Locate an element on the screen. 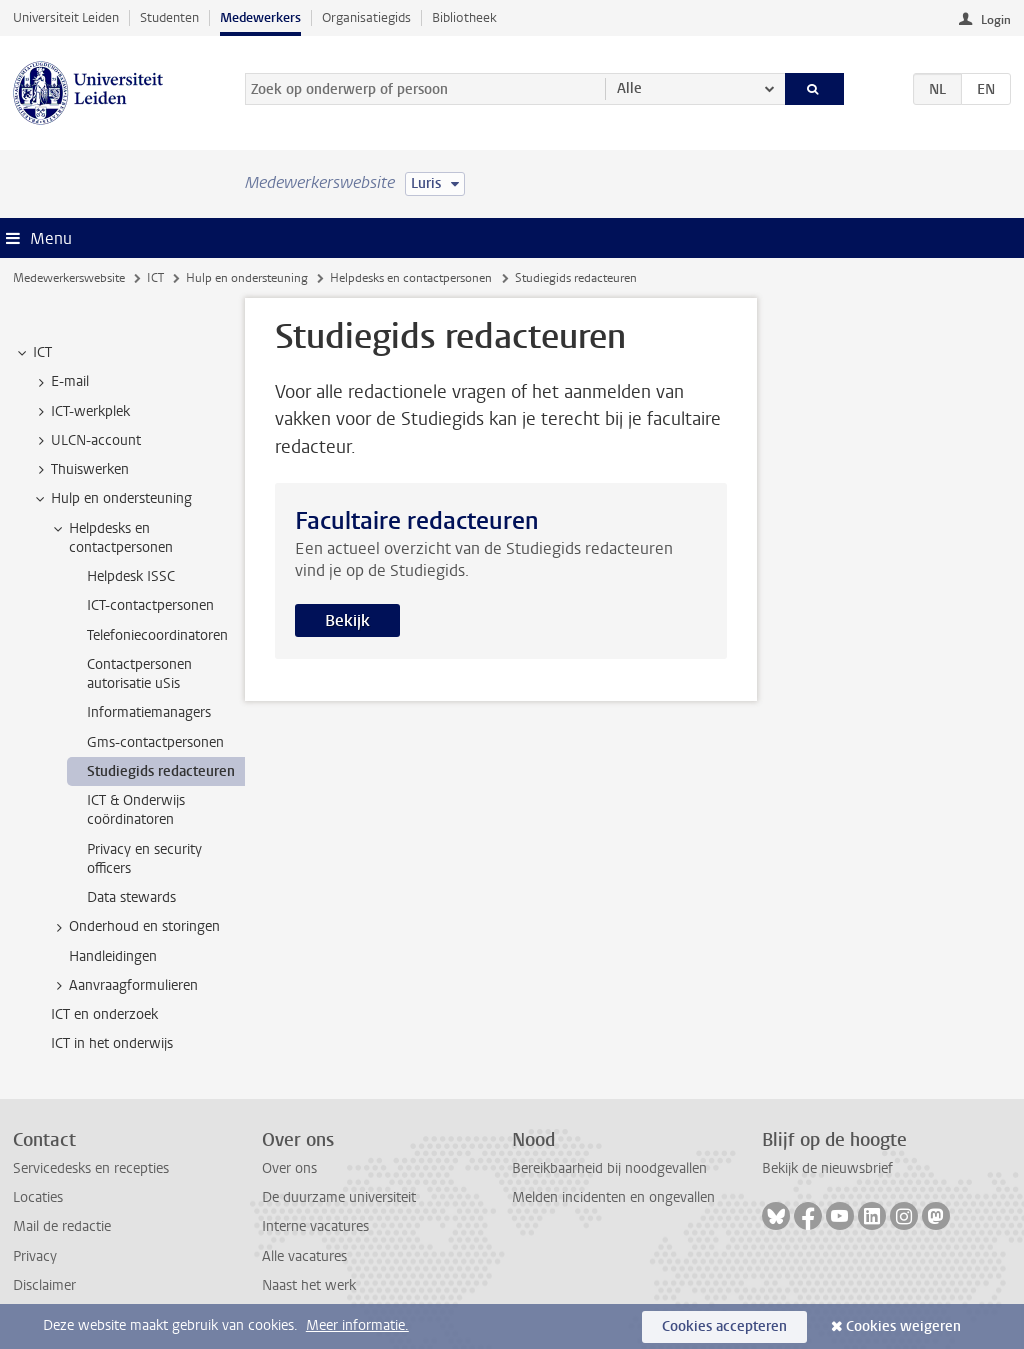 The image size is (1024, 1349). Bekijk de nieuwsbrief is located at coordinates (827, 1168).